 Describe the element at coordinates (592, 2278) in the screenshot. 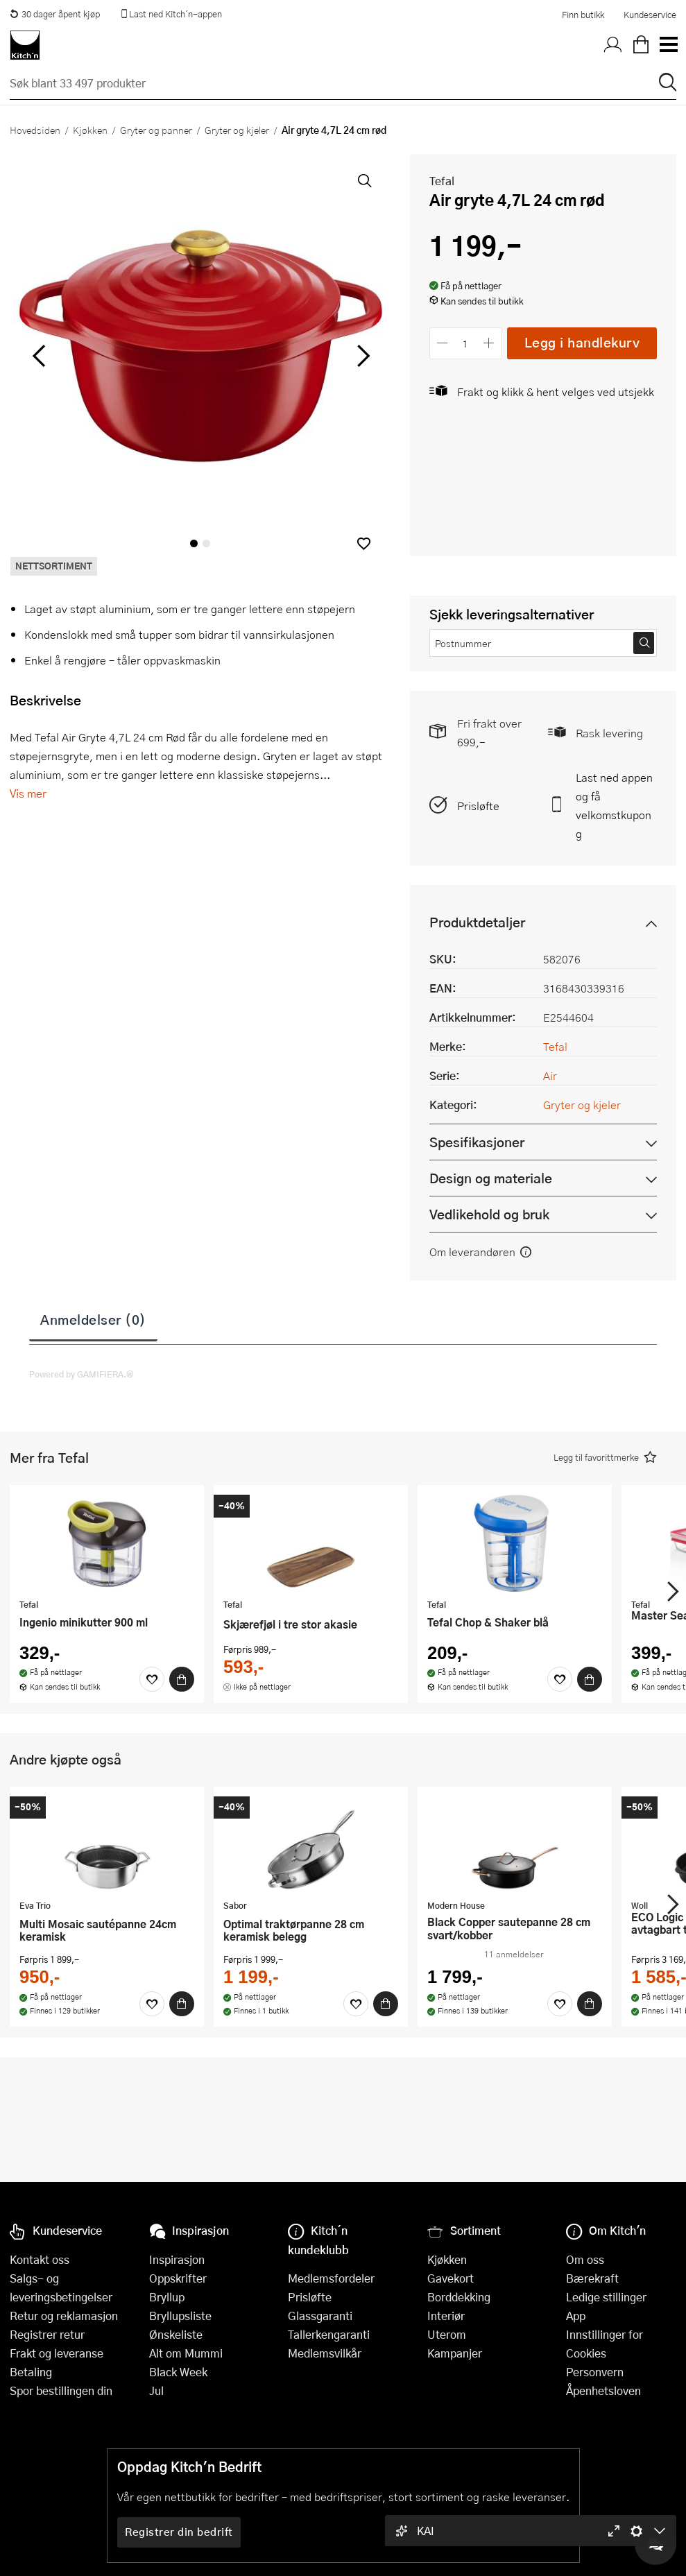

I see `Bærekraft` at that location.